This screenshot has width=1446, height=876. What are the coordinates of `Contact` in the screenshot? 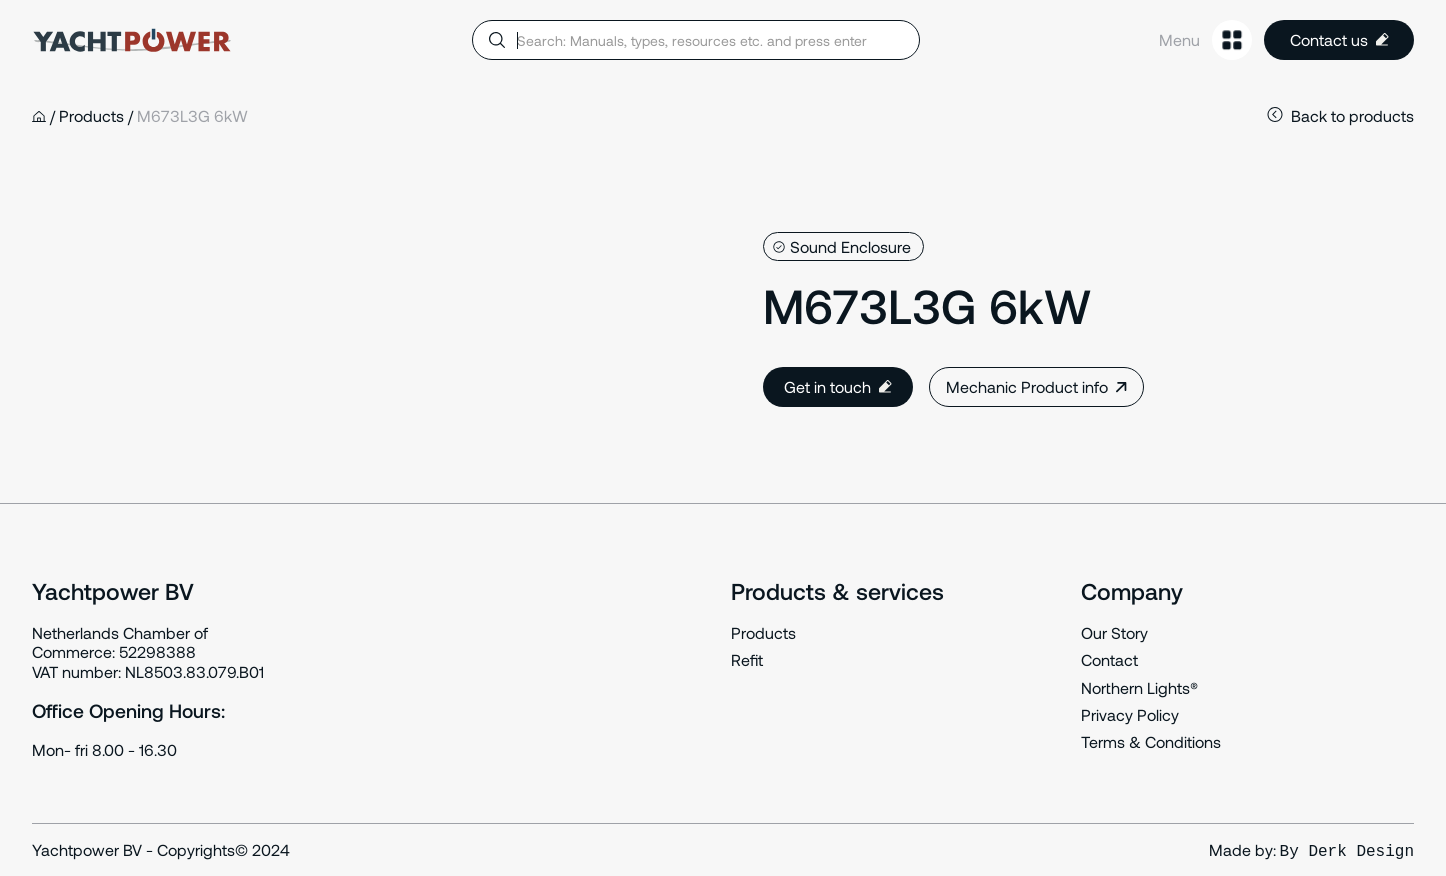 It's located at (1109, 659).